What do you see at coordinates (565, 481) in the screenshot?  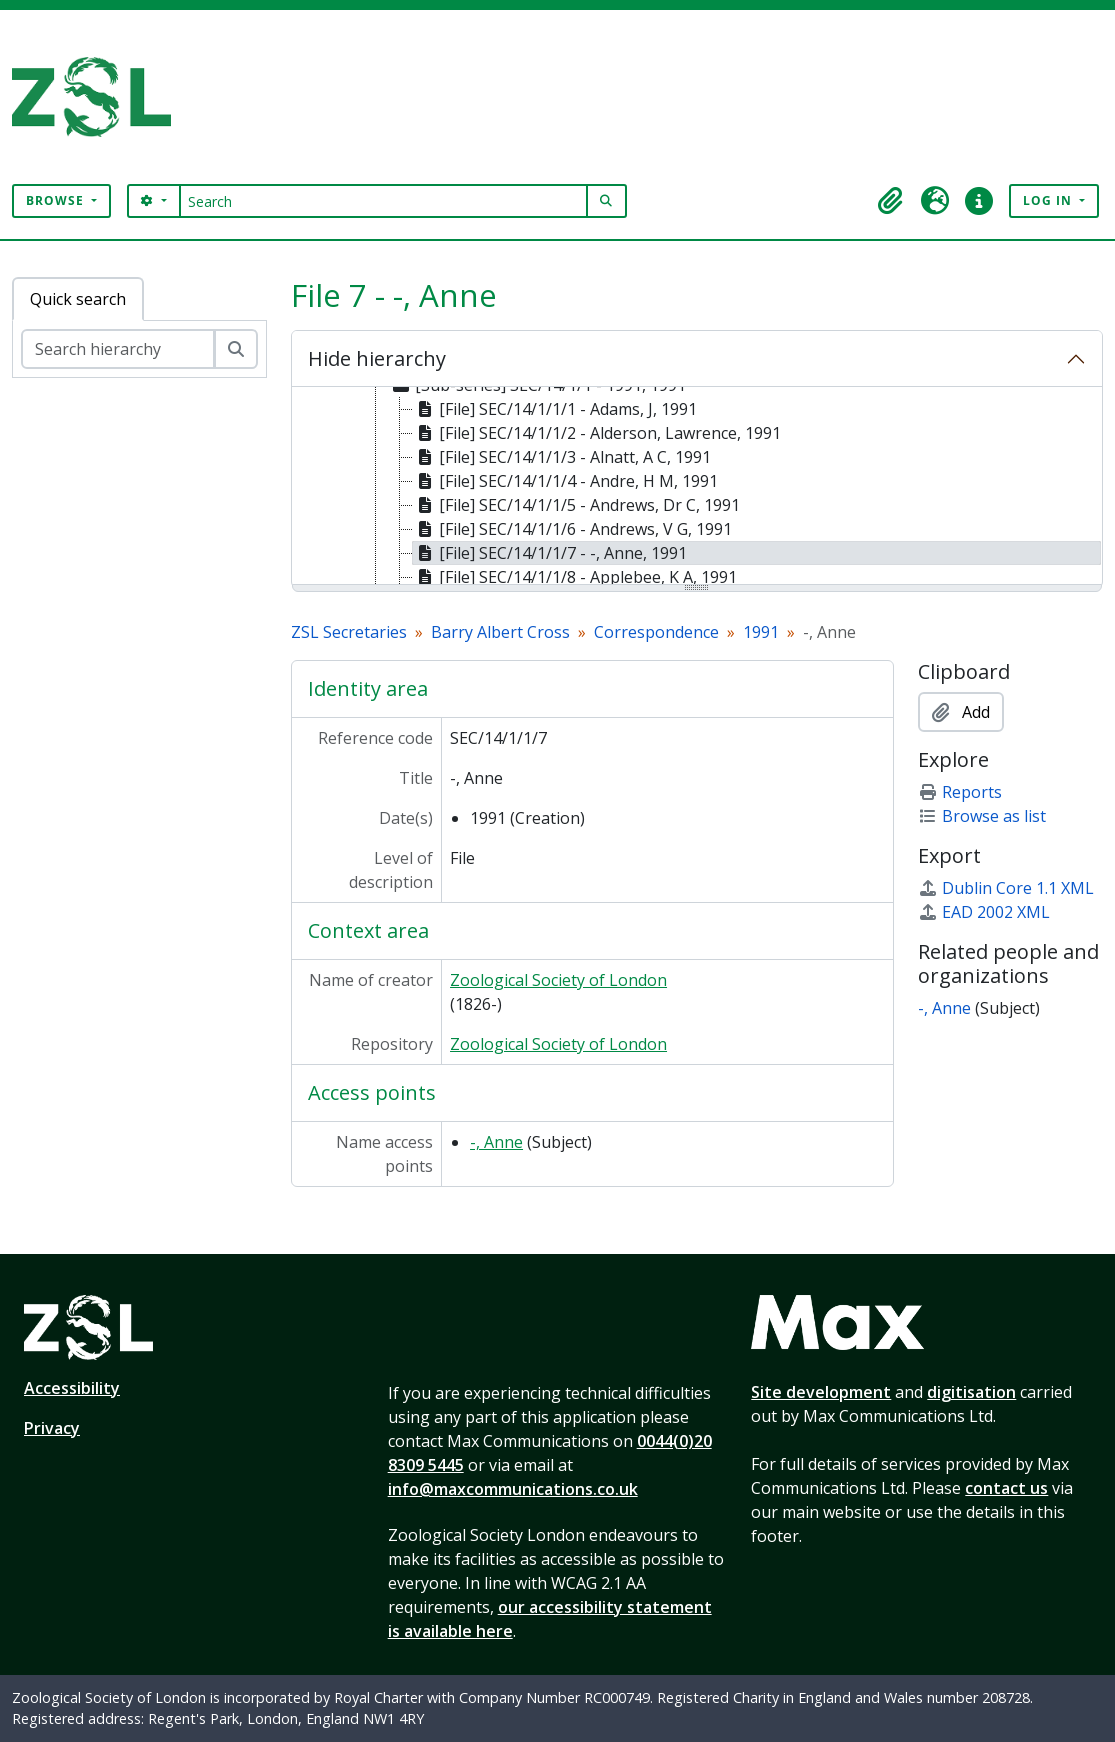 I see `[File] SEC/14/1/1/4 - Andre, H M, 1991 [treeitem]` at bounding box center [565, 481].